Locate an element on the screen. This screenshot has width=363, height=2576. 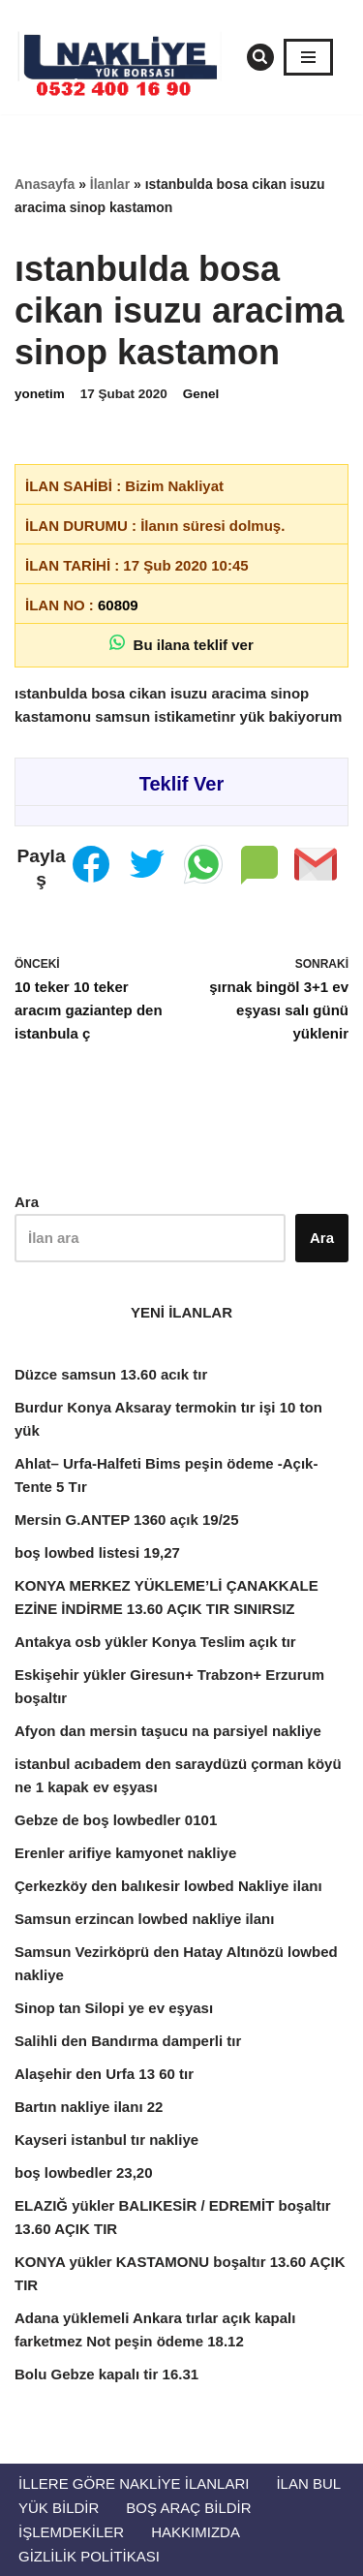
Yük Bildir is located at coordinates (58, 2507).